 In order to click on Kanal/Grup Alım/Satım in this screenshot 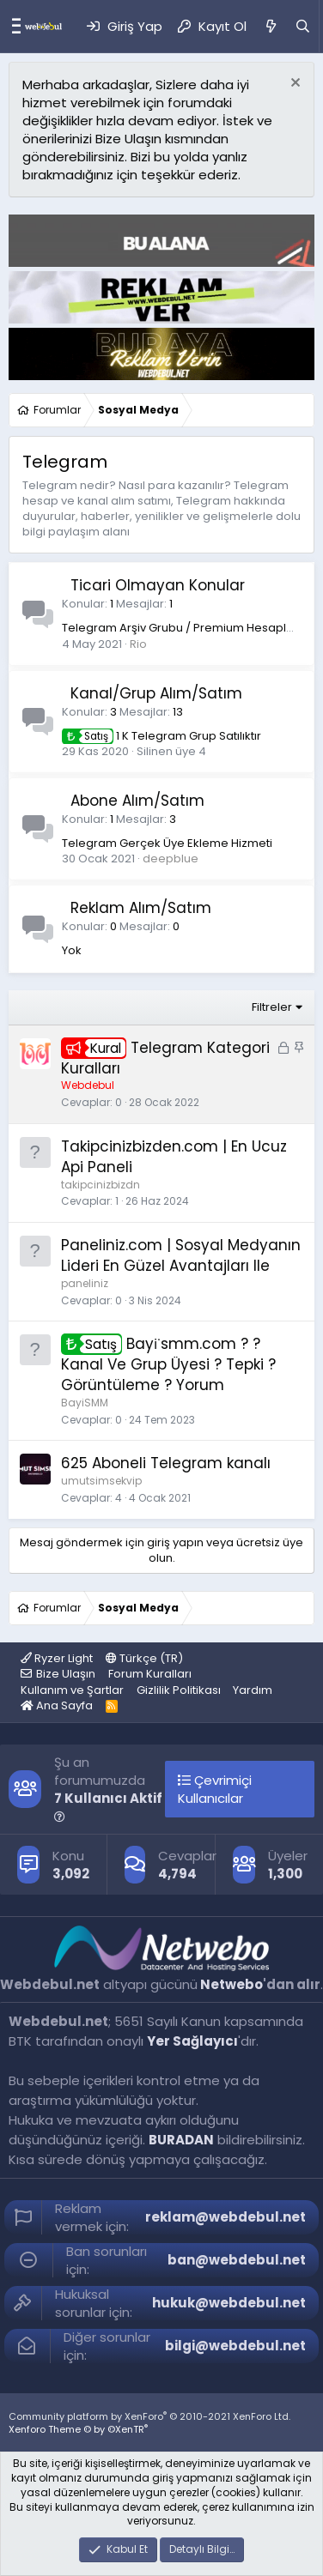, I will do `click(156, 693)`.